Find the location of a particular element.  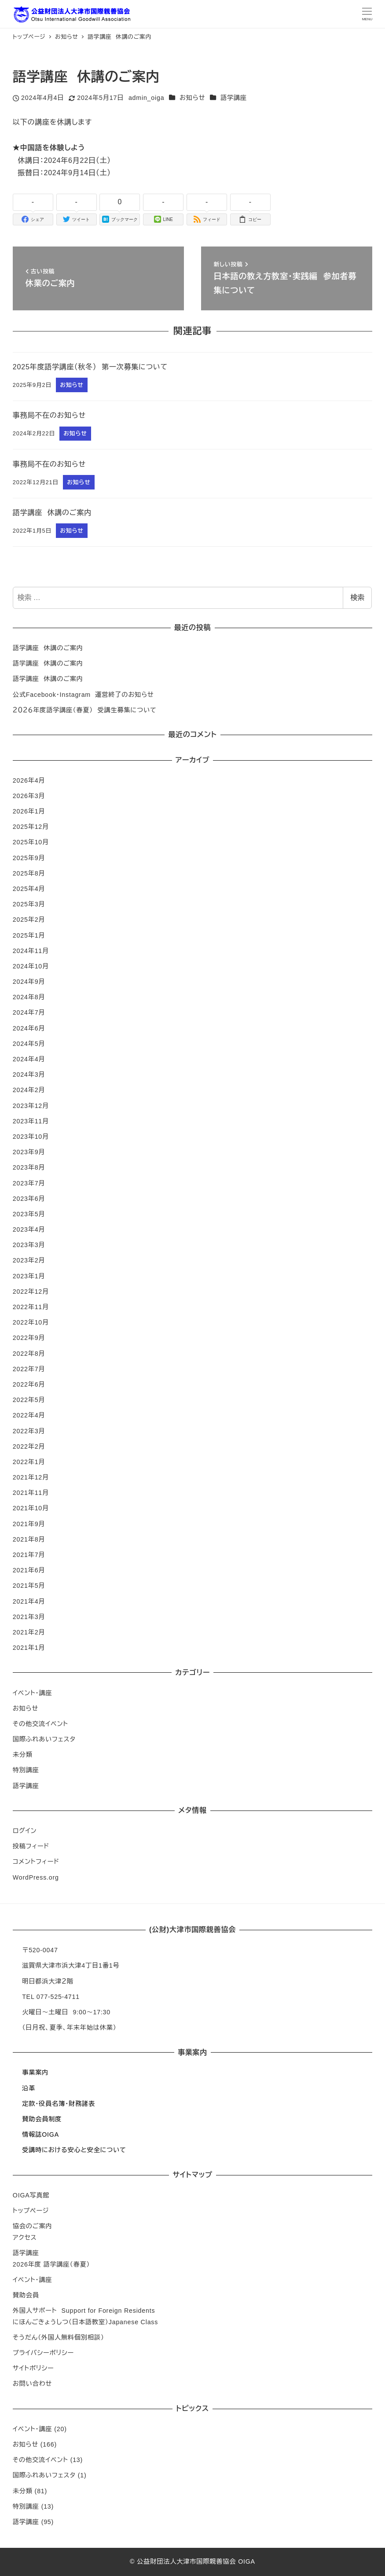

お知らせ is located at coordinates (192, 97).